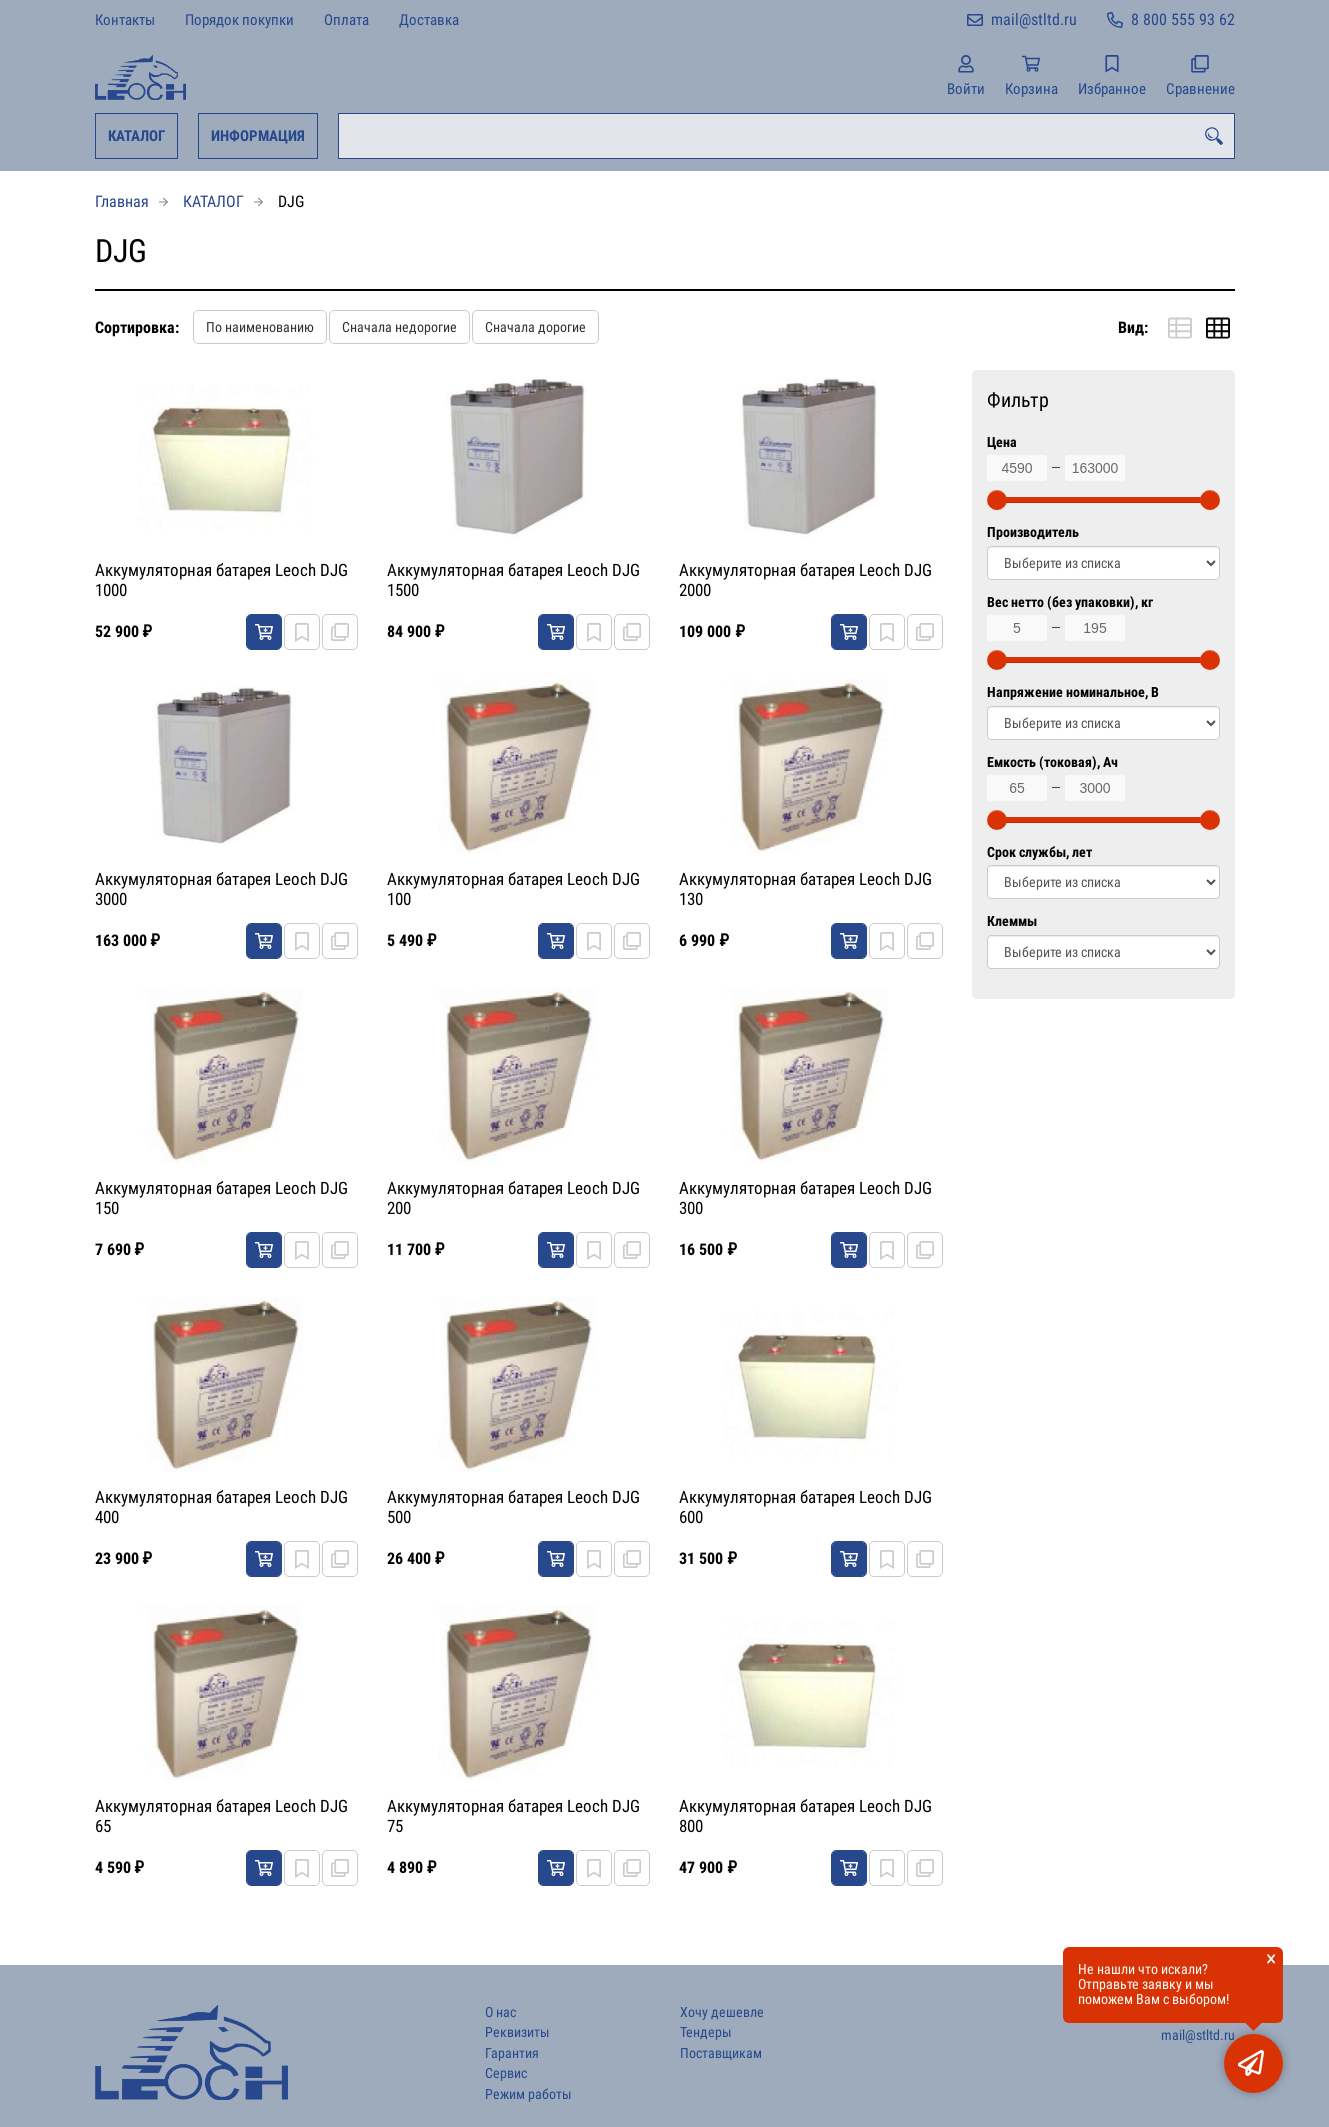 The height and width of the screenshot is (2127, 1329). I want to click on 8 800 555 93 62, so click(1183, 19).